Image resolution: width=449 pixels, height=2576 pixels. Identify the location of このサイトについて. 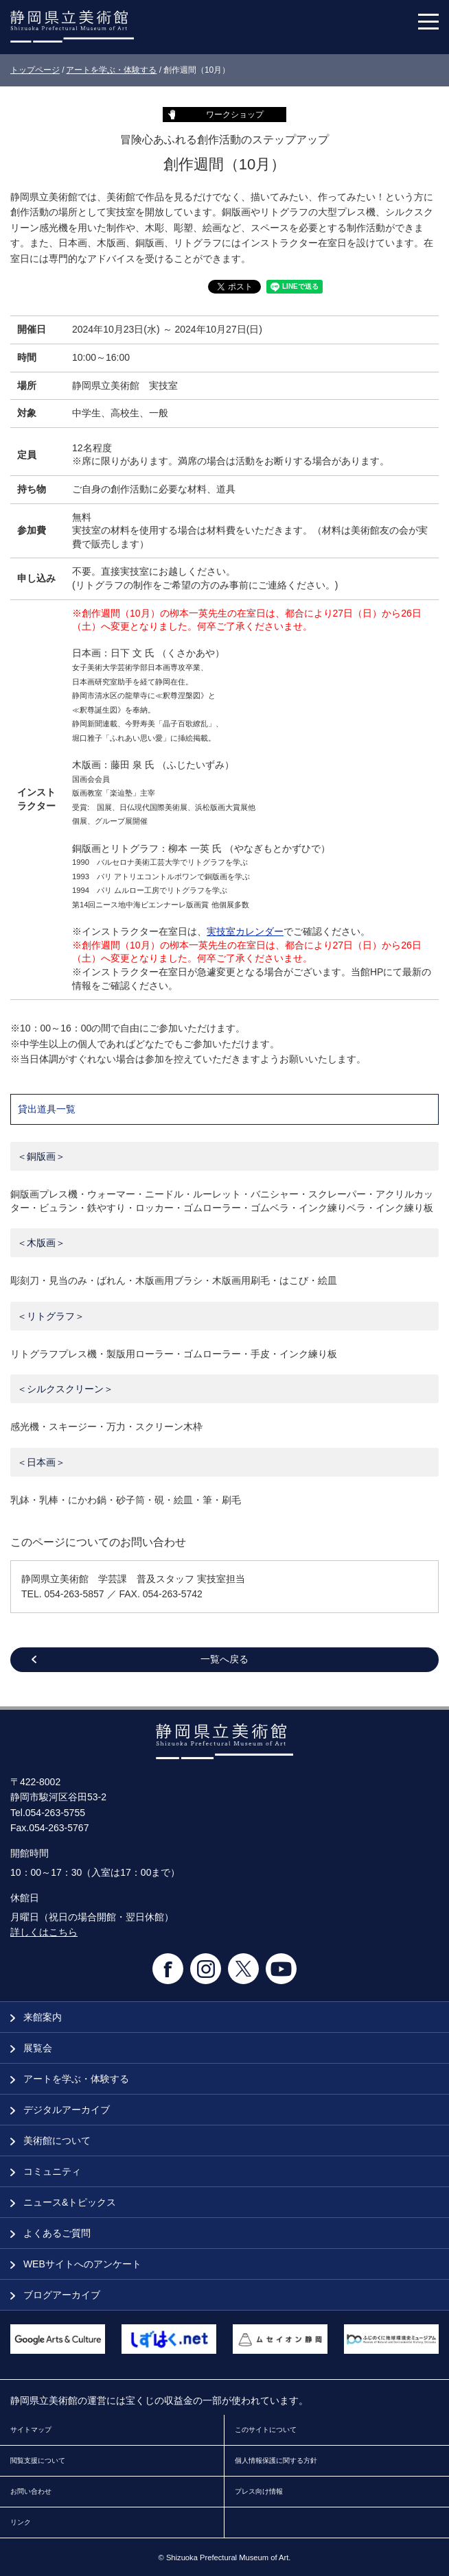
(266, 2429).